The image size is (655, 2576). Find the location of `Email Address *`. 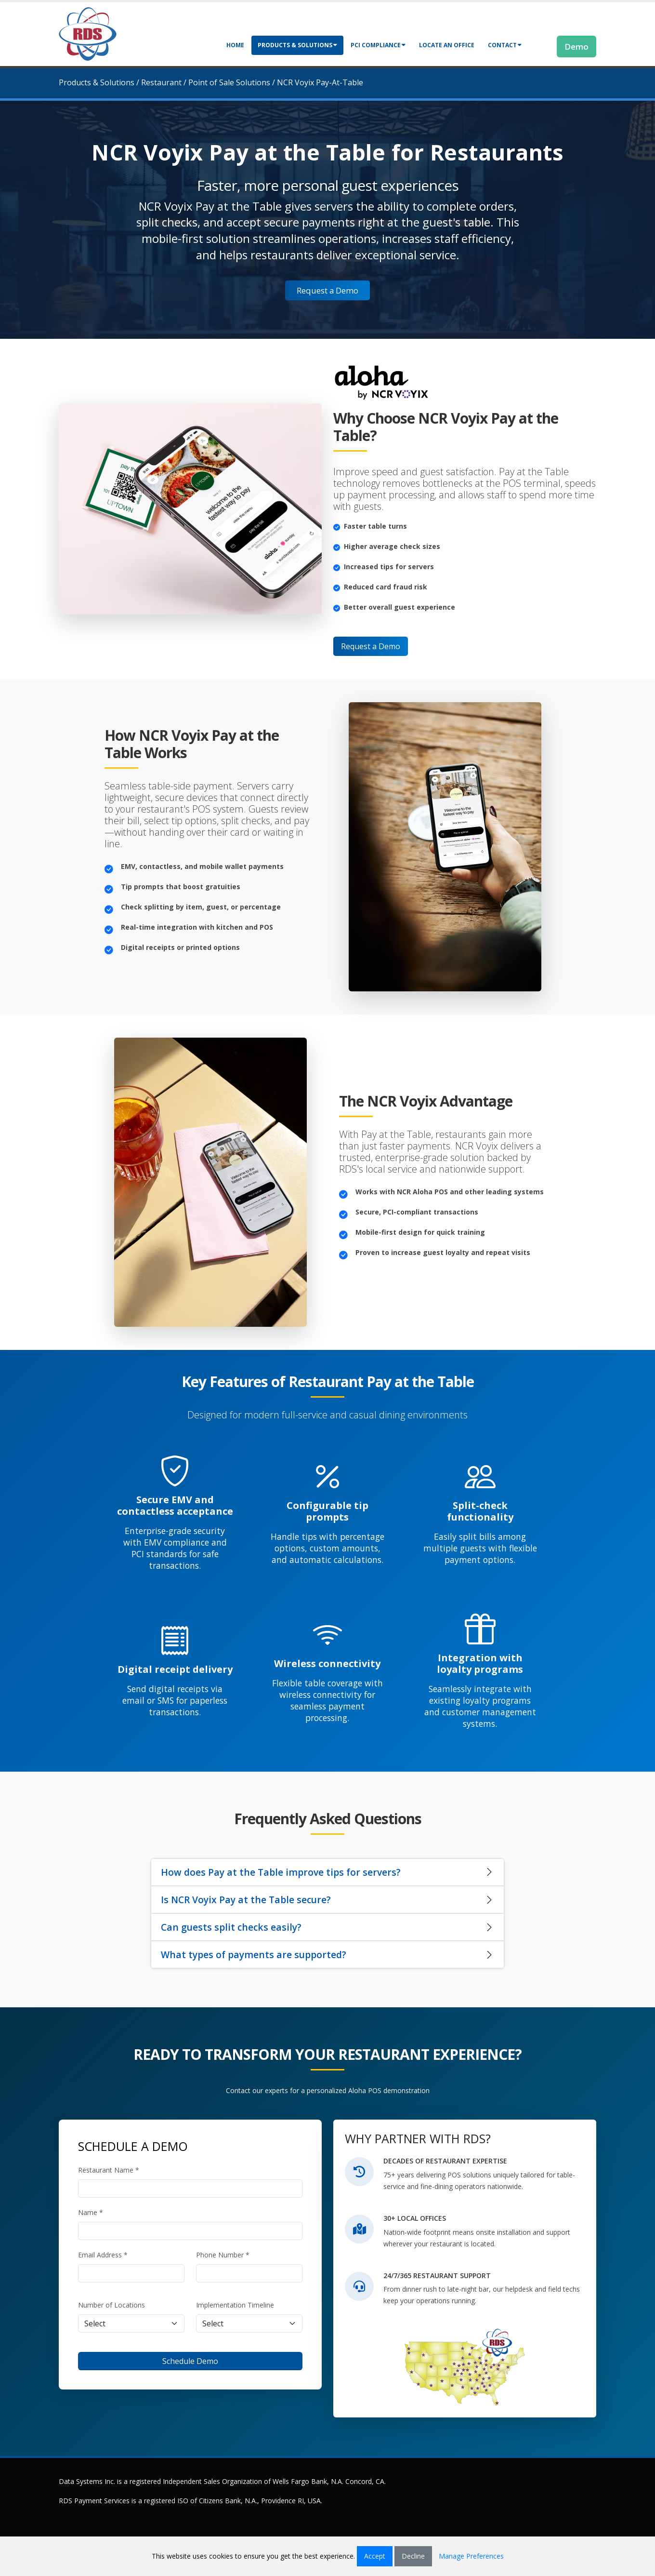

Email Address * is located at coordinates (103, 2254).